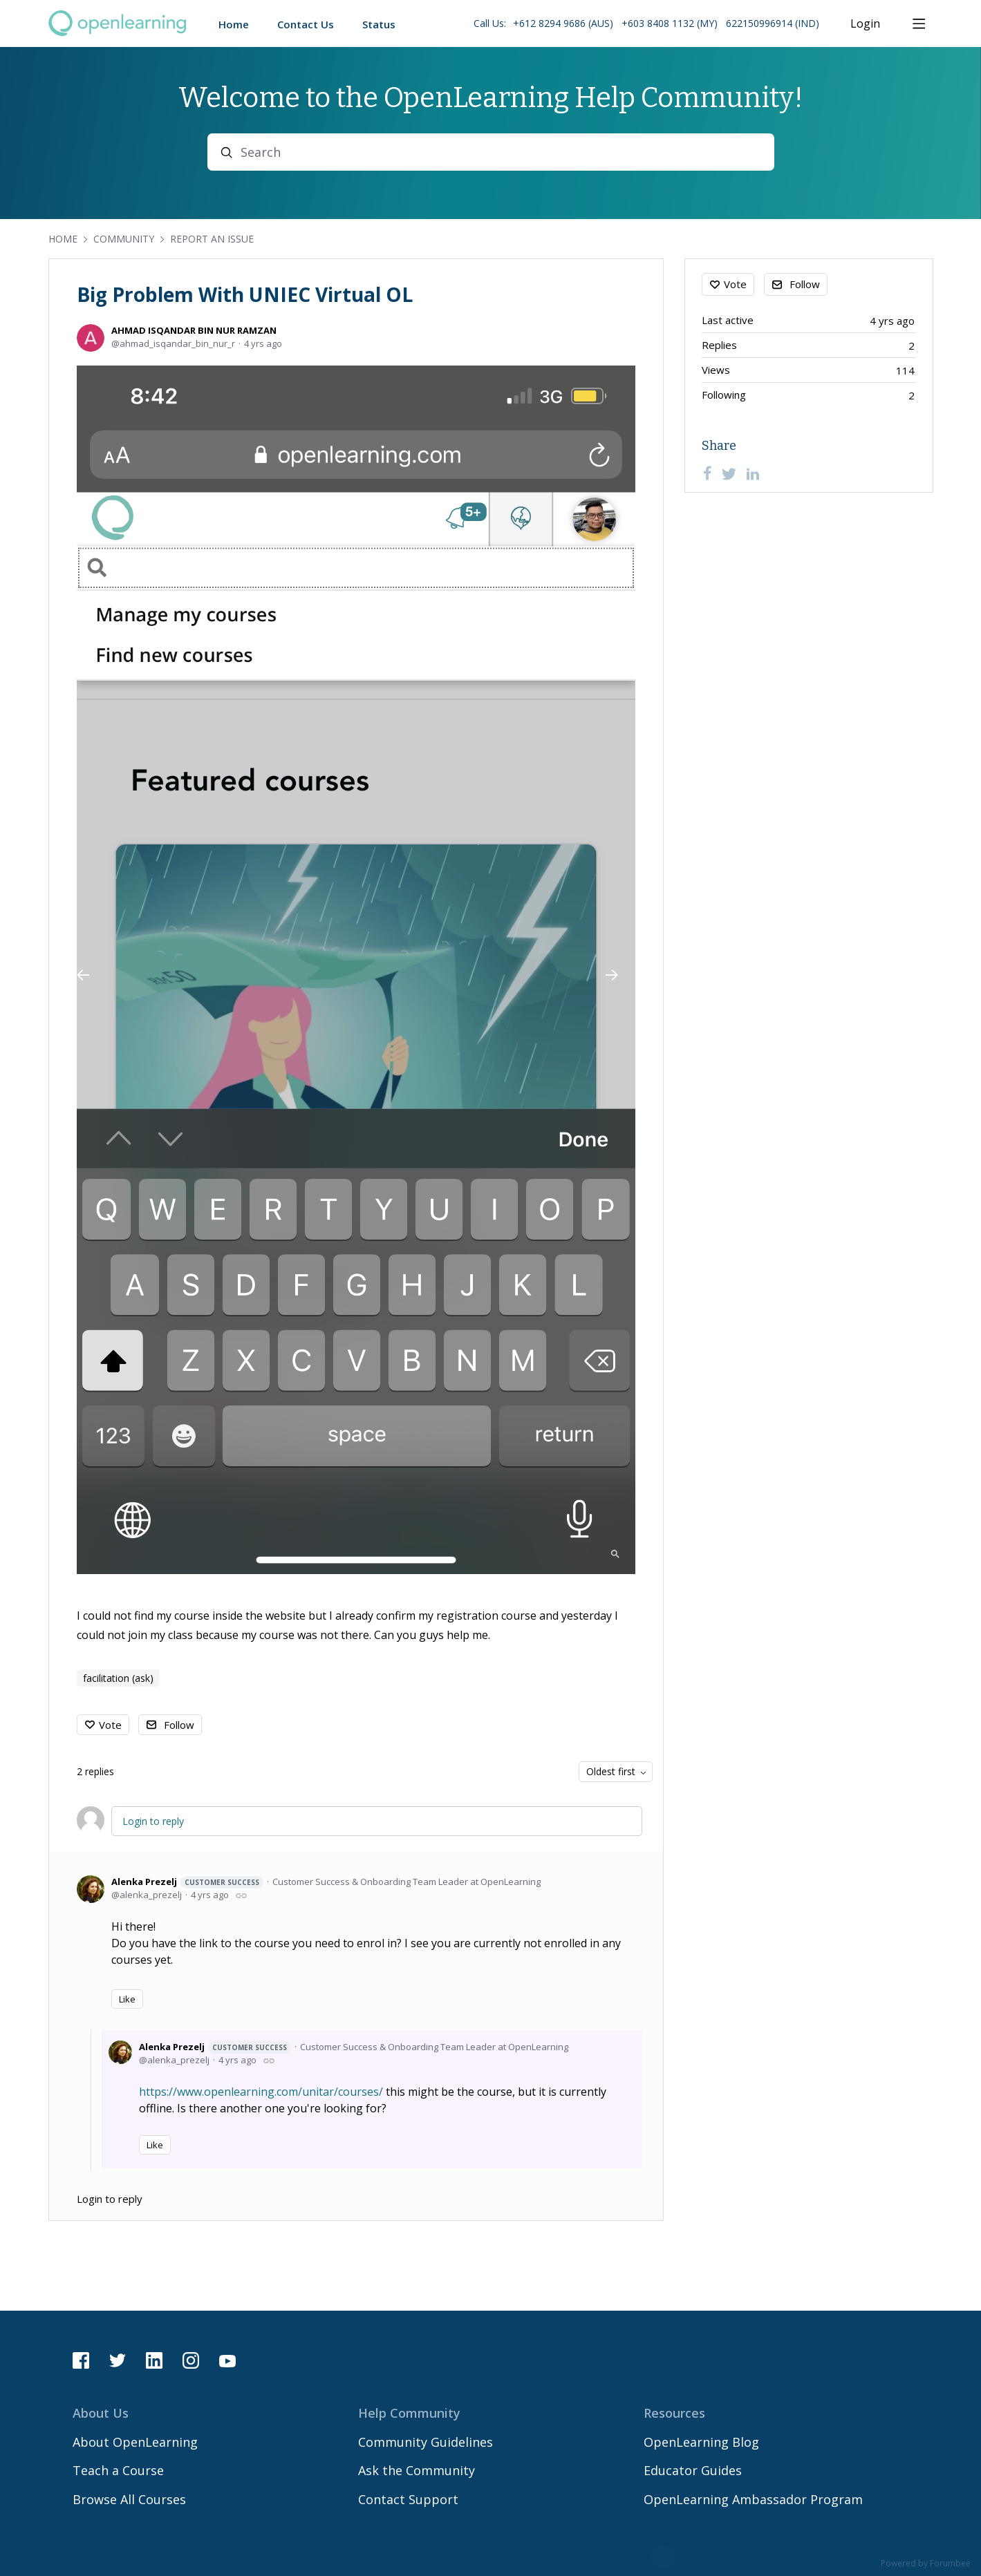 Image resolution: width=981 pixels, height=2576 pixels. What do you see at coordinates (646, 23) in the screenshot?
I see `Call Us: [button]` at bounding box center [646, 23].